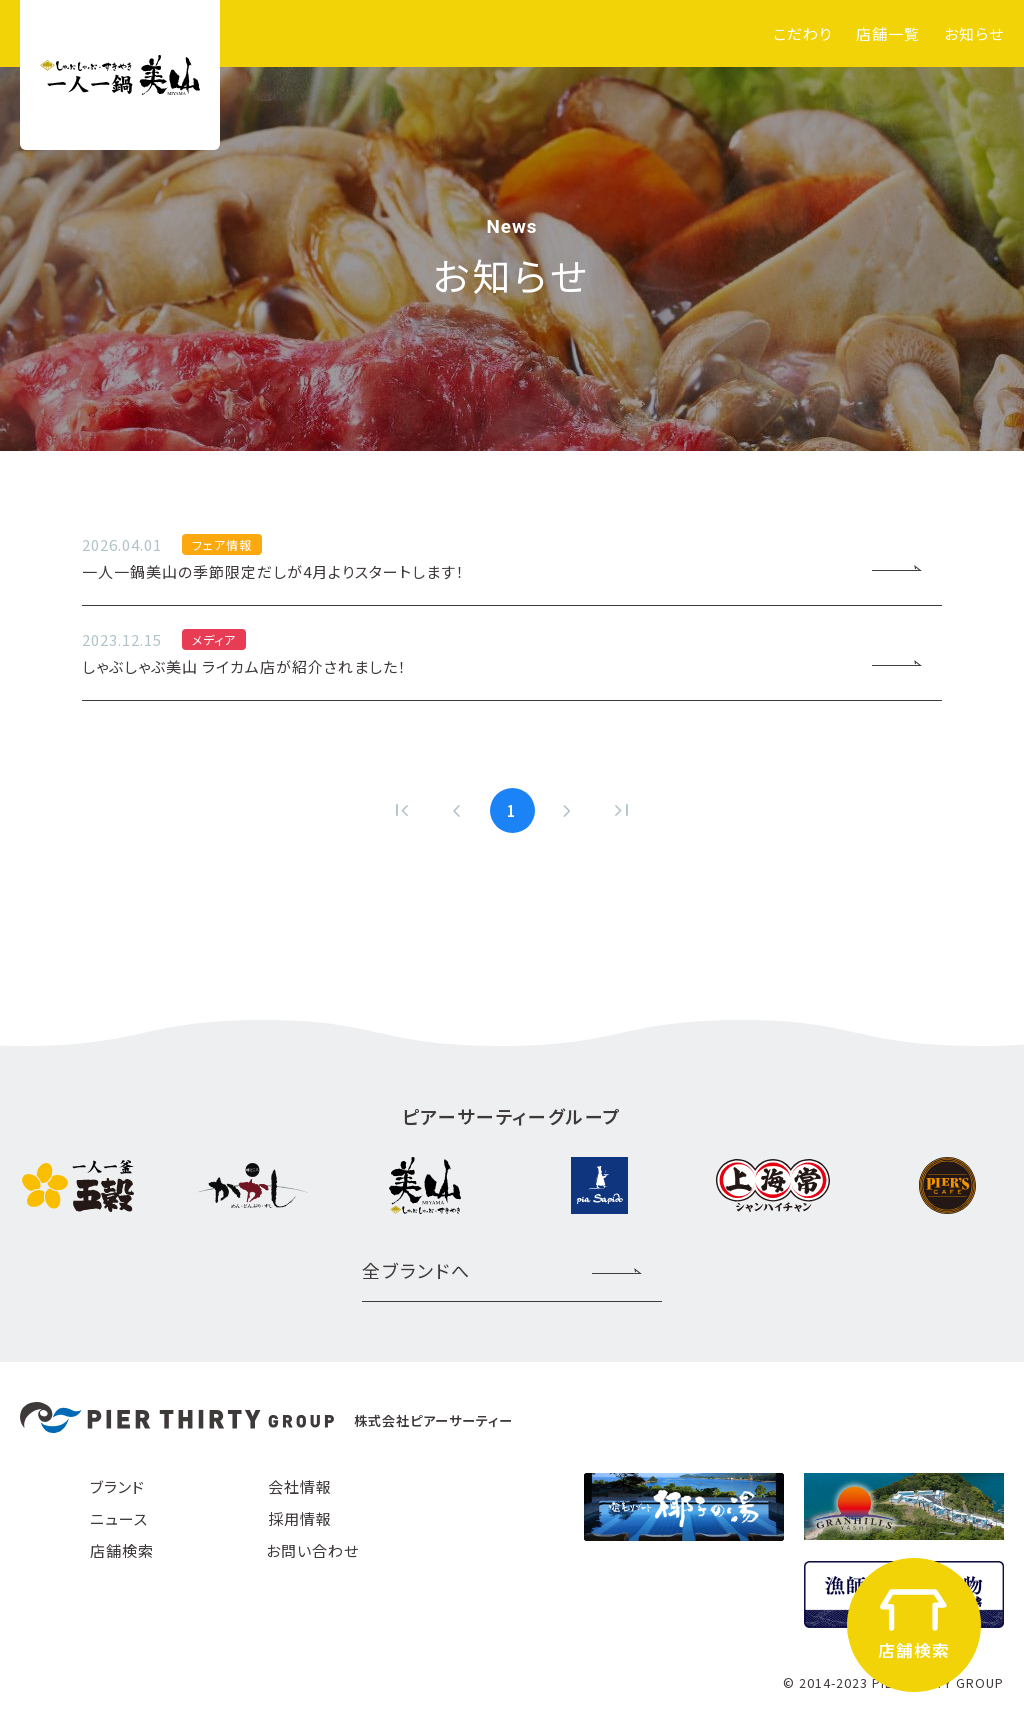 This screenshot has width=1024, height=1735. What do you see at coordinates (300, 1486) in the screenshot?
I see `会社情報` at bounding box center [300, 1486].